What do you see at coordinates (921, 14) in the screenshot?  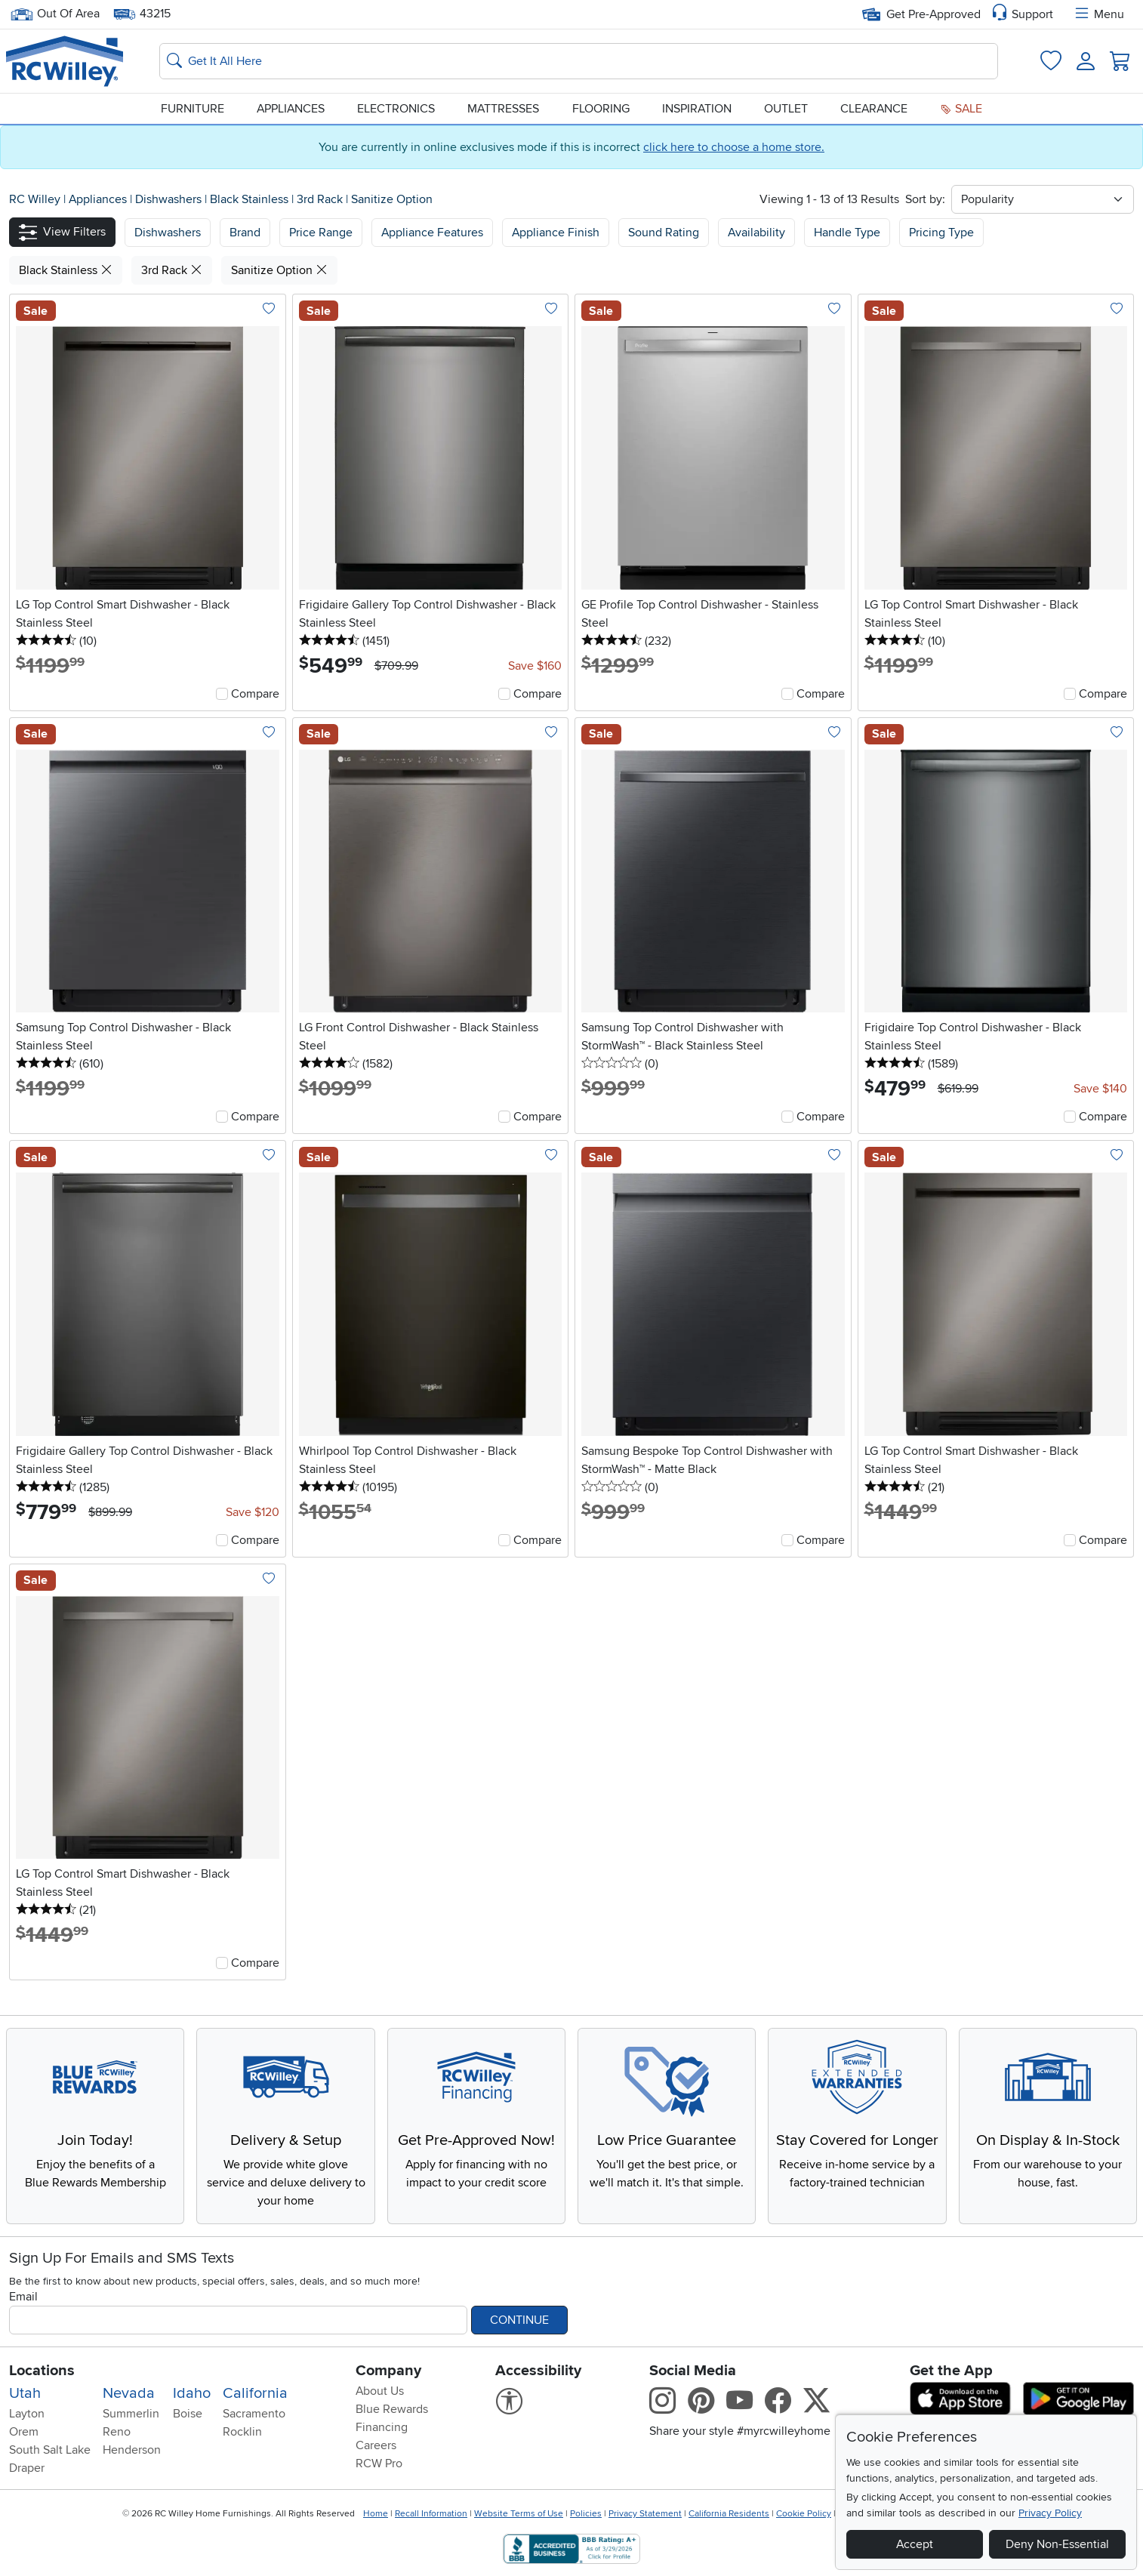 I see `Get Pre-Approved` at bounding box center [921, 14].